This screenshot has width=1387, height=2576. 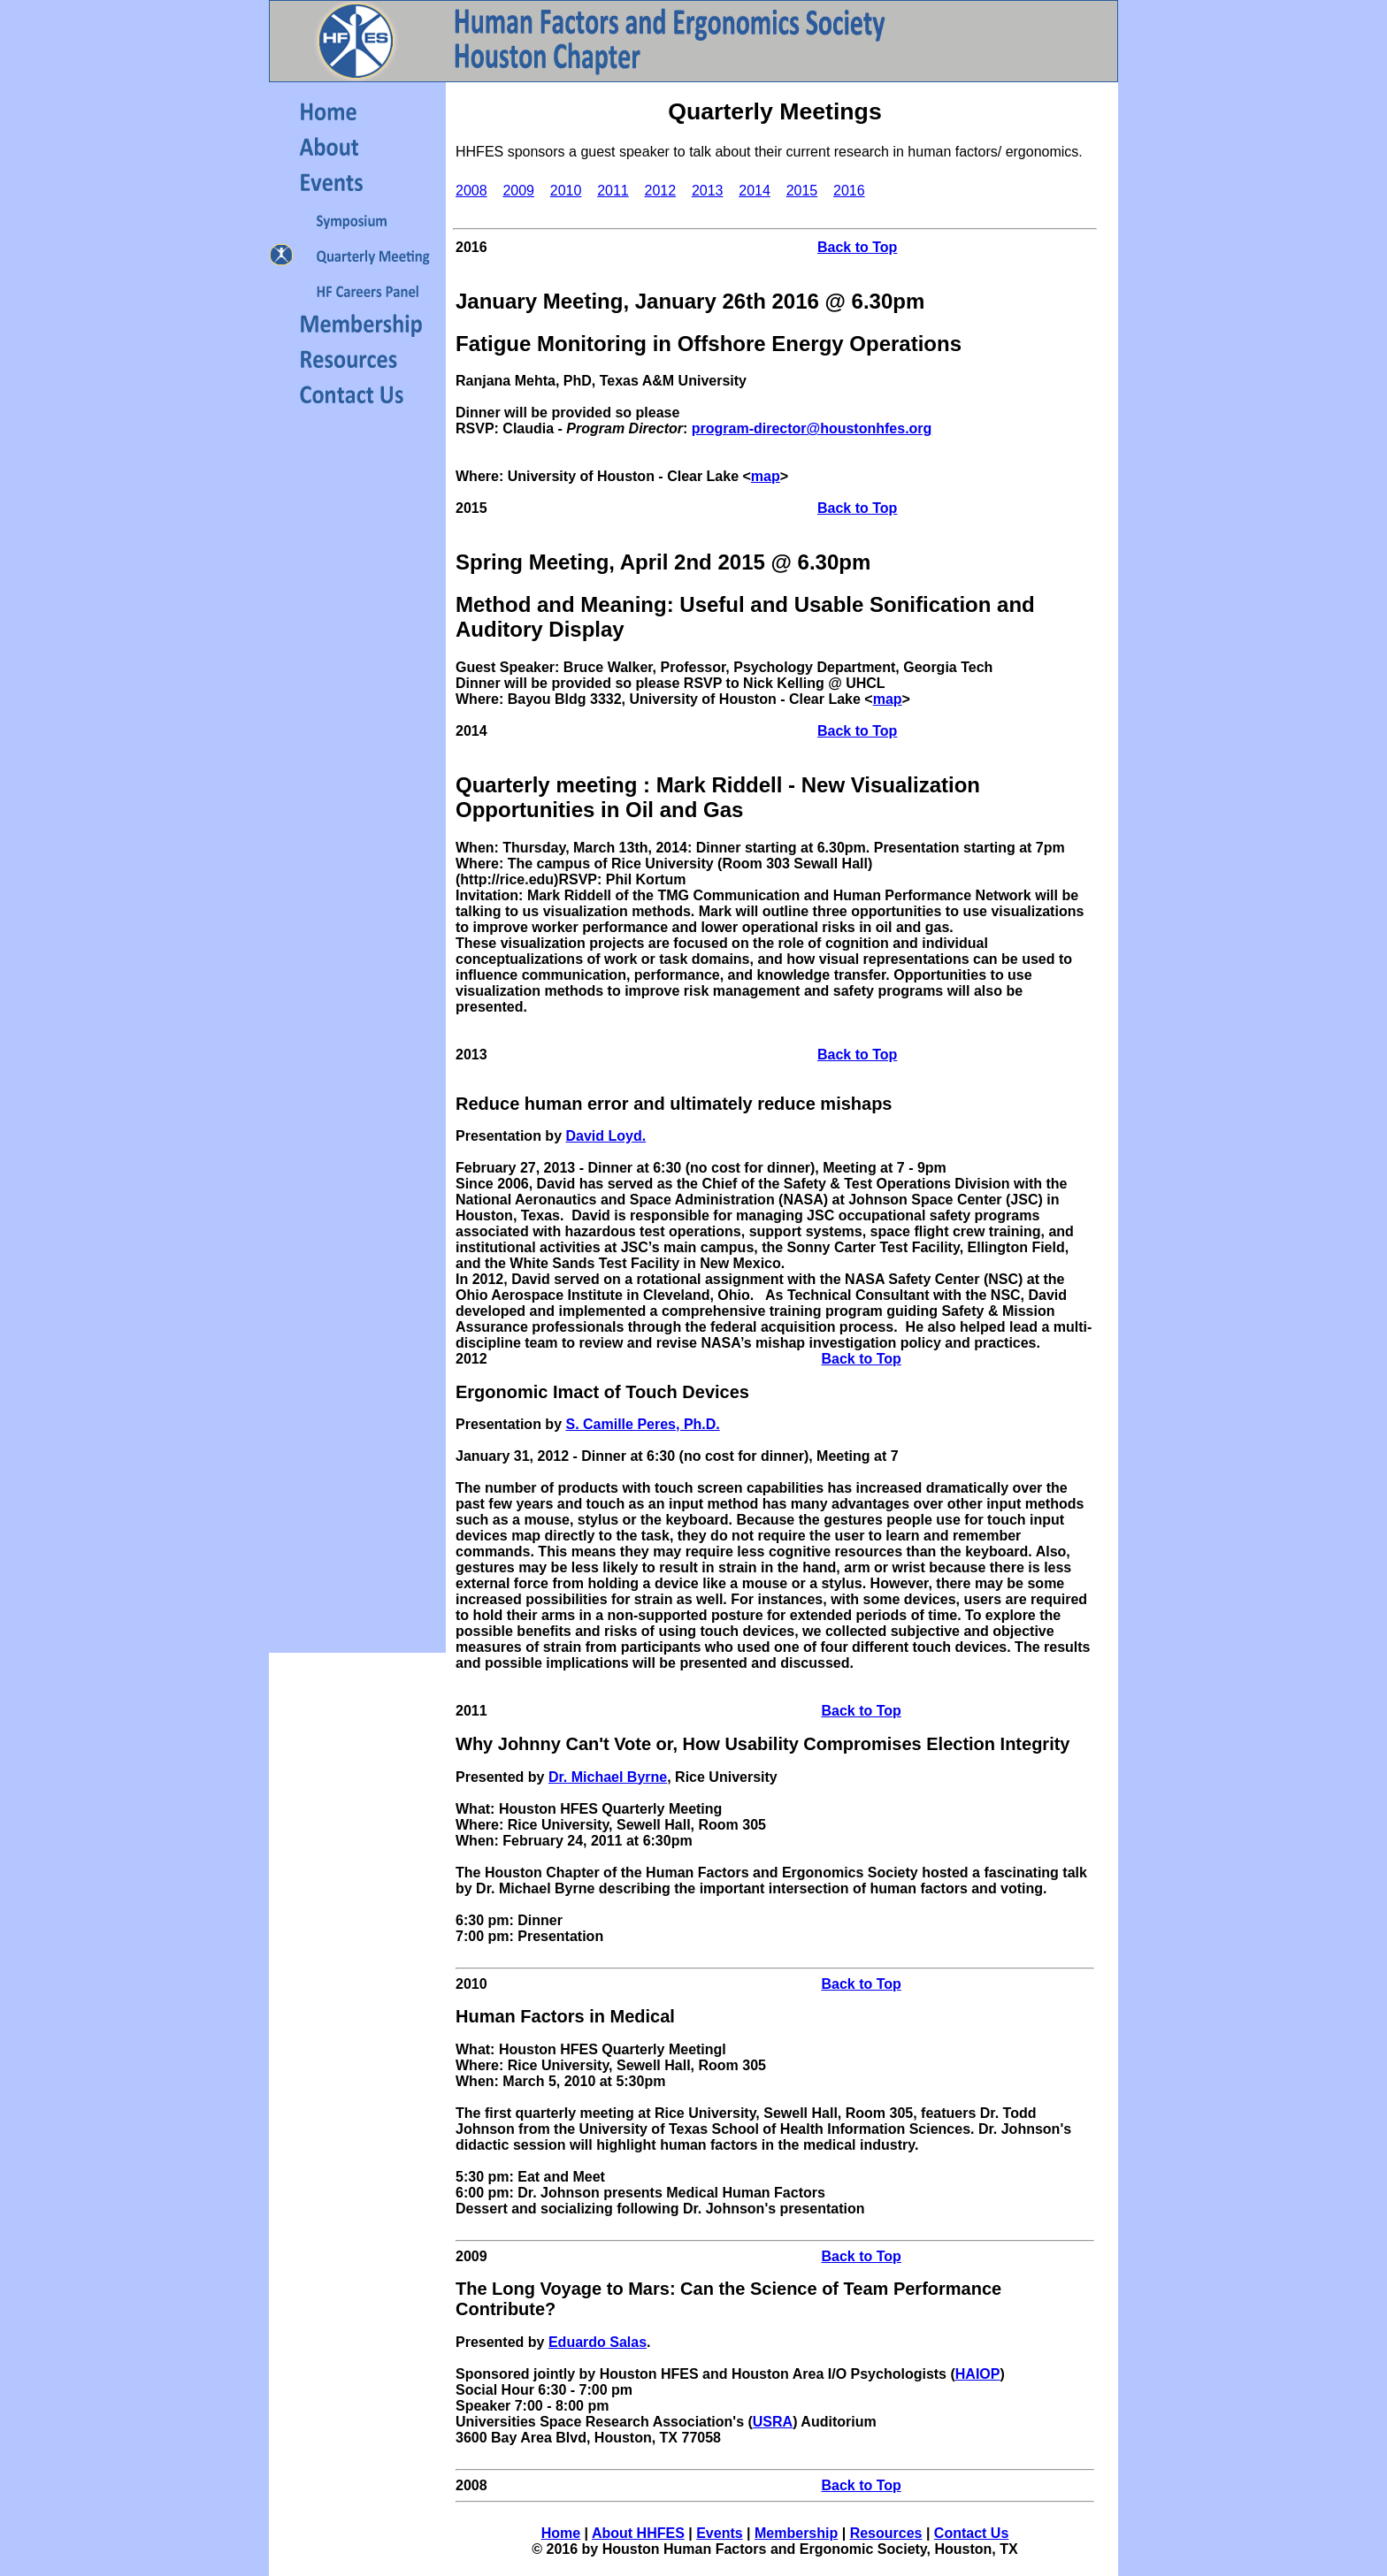 What do you see at coordinates (597, 2342) in the screenshot?
I see `Eduardo Salas` at bounding box center [597, 2342].